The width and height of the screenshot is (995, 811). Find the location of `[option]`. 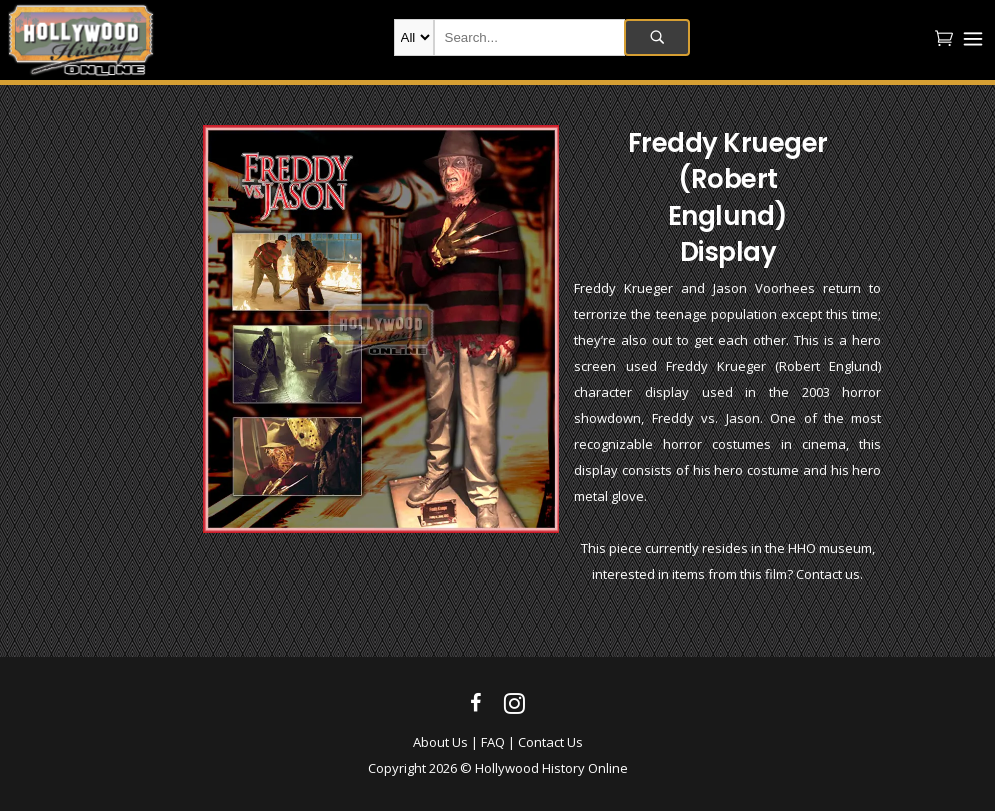

[option] is located at coordinates (381, 329).